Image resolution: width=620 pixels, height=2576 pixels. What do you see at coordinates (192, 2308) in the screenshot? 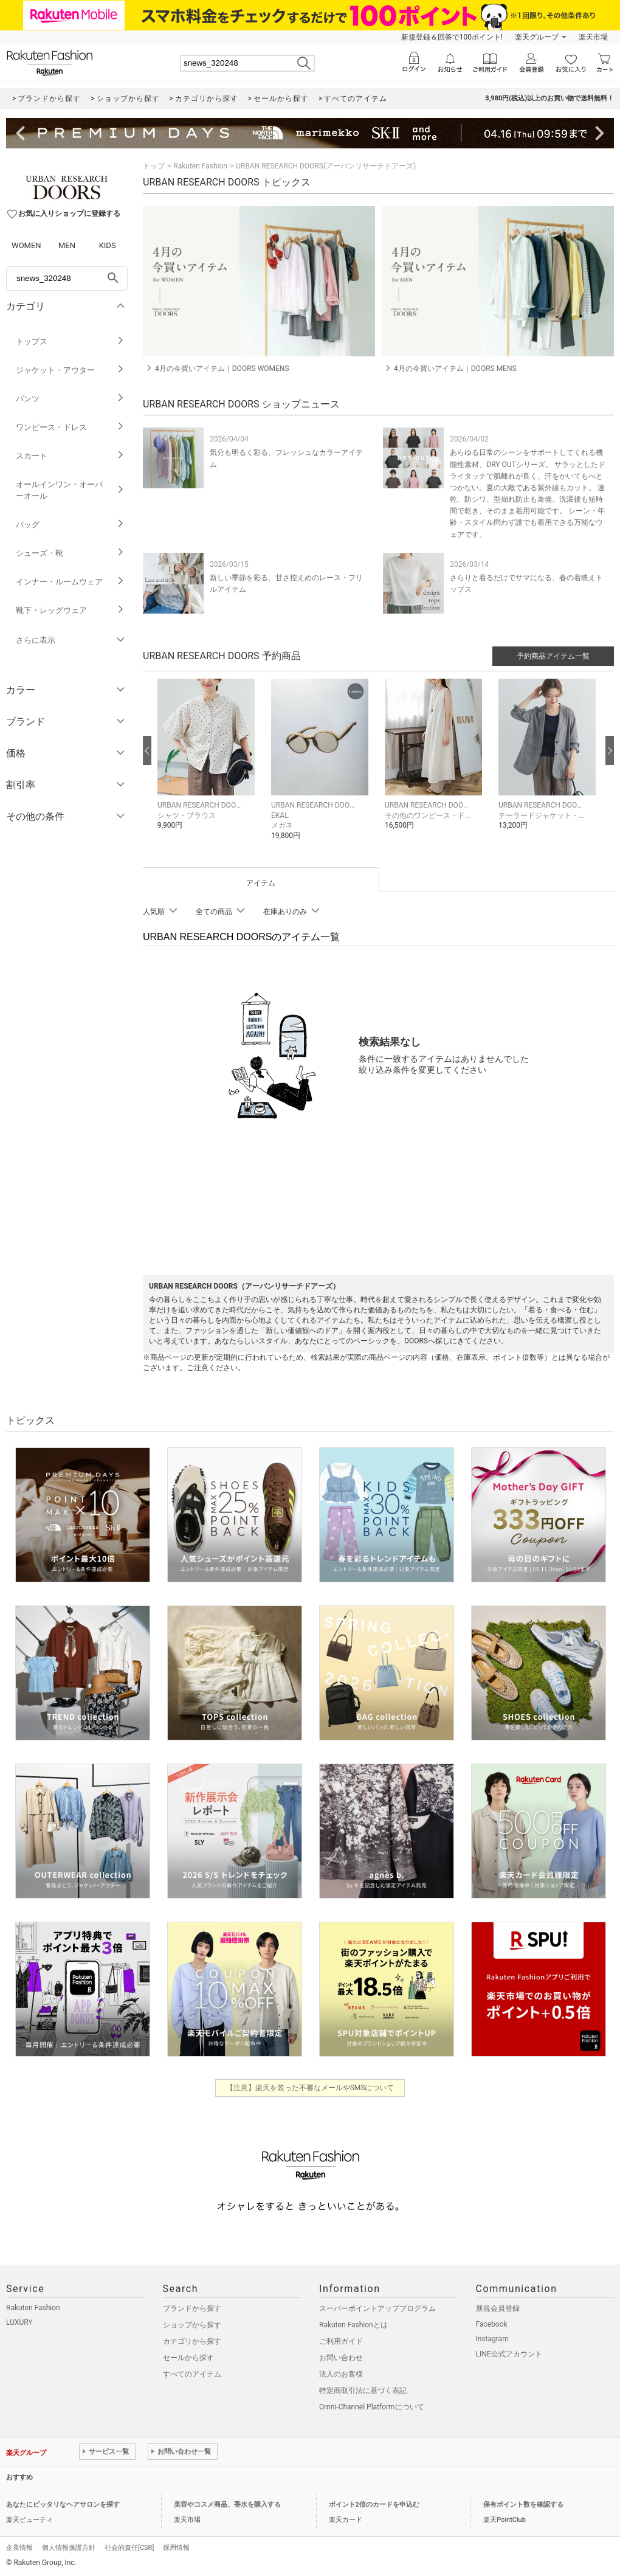
I see `ブランドから探す` at bounding box center [192, 2308].